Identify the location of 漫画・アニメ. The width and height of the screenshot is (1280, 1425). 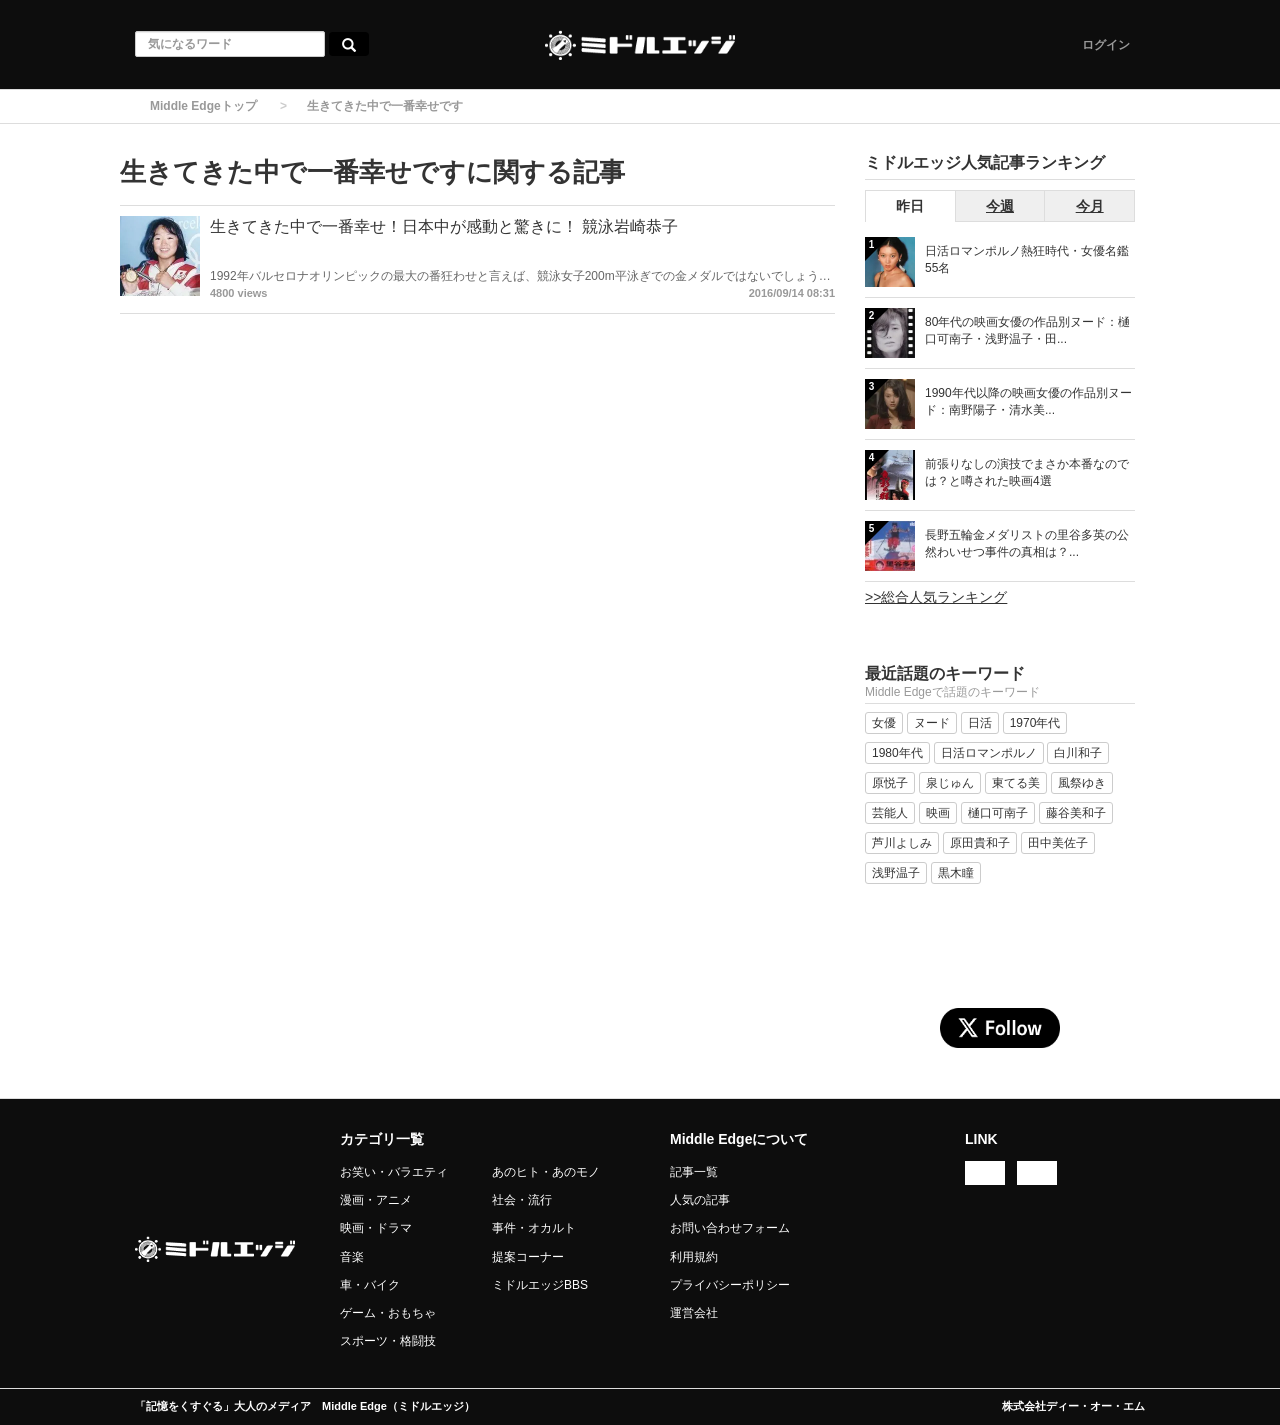
(376, 1200).